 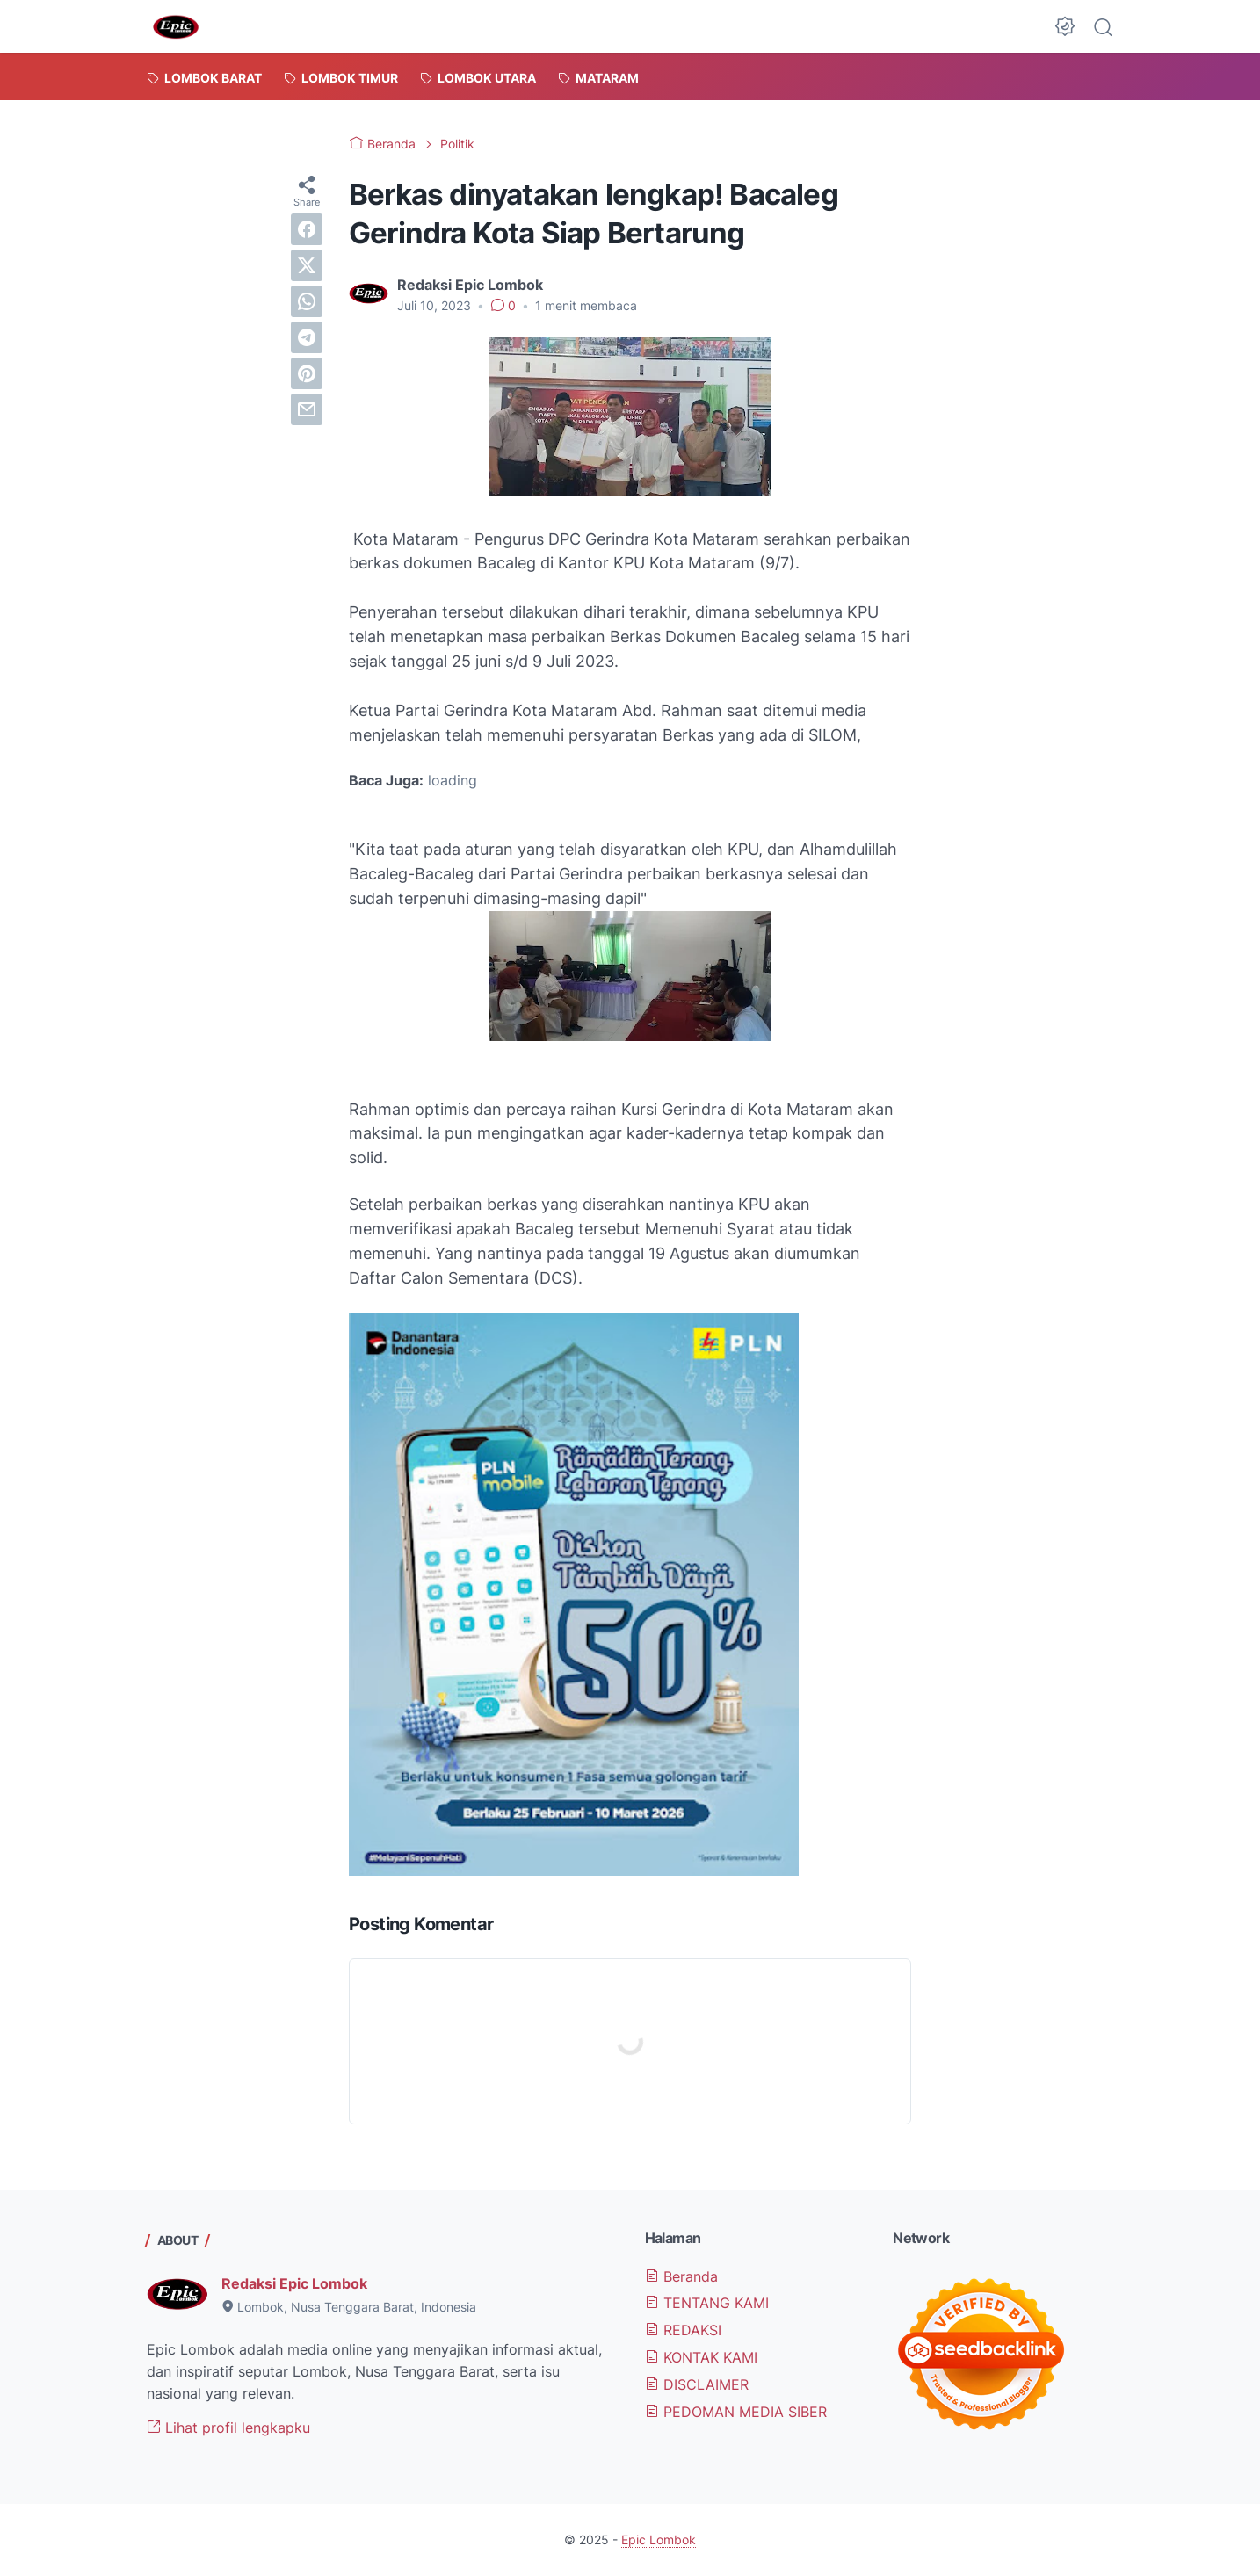 I want to click on REDAKSI, so click(x=683, y=2330).